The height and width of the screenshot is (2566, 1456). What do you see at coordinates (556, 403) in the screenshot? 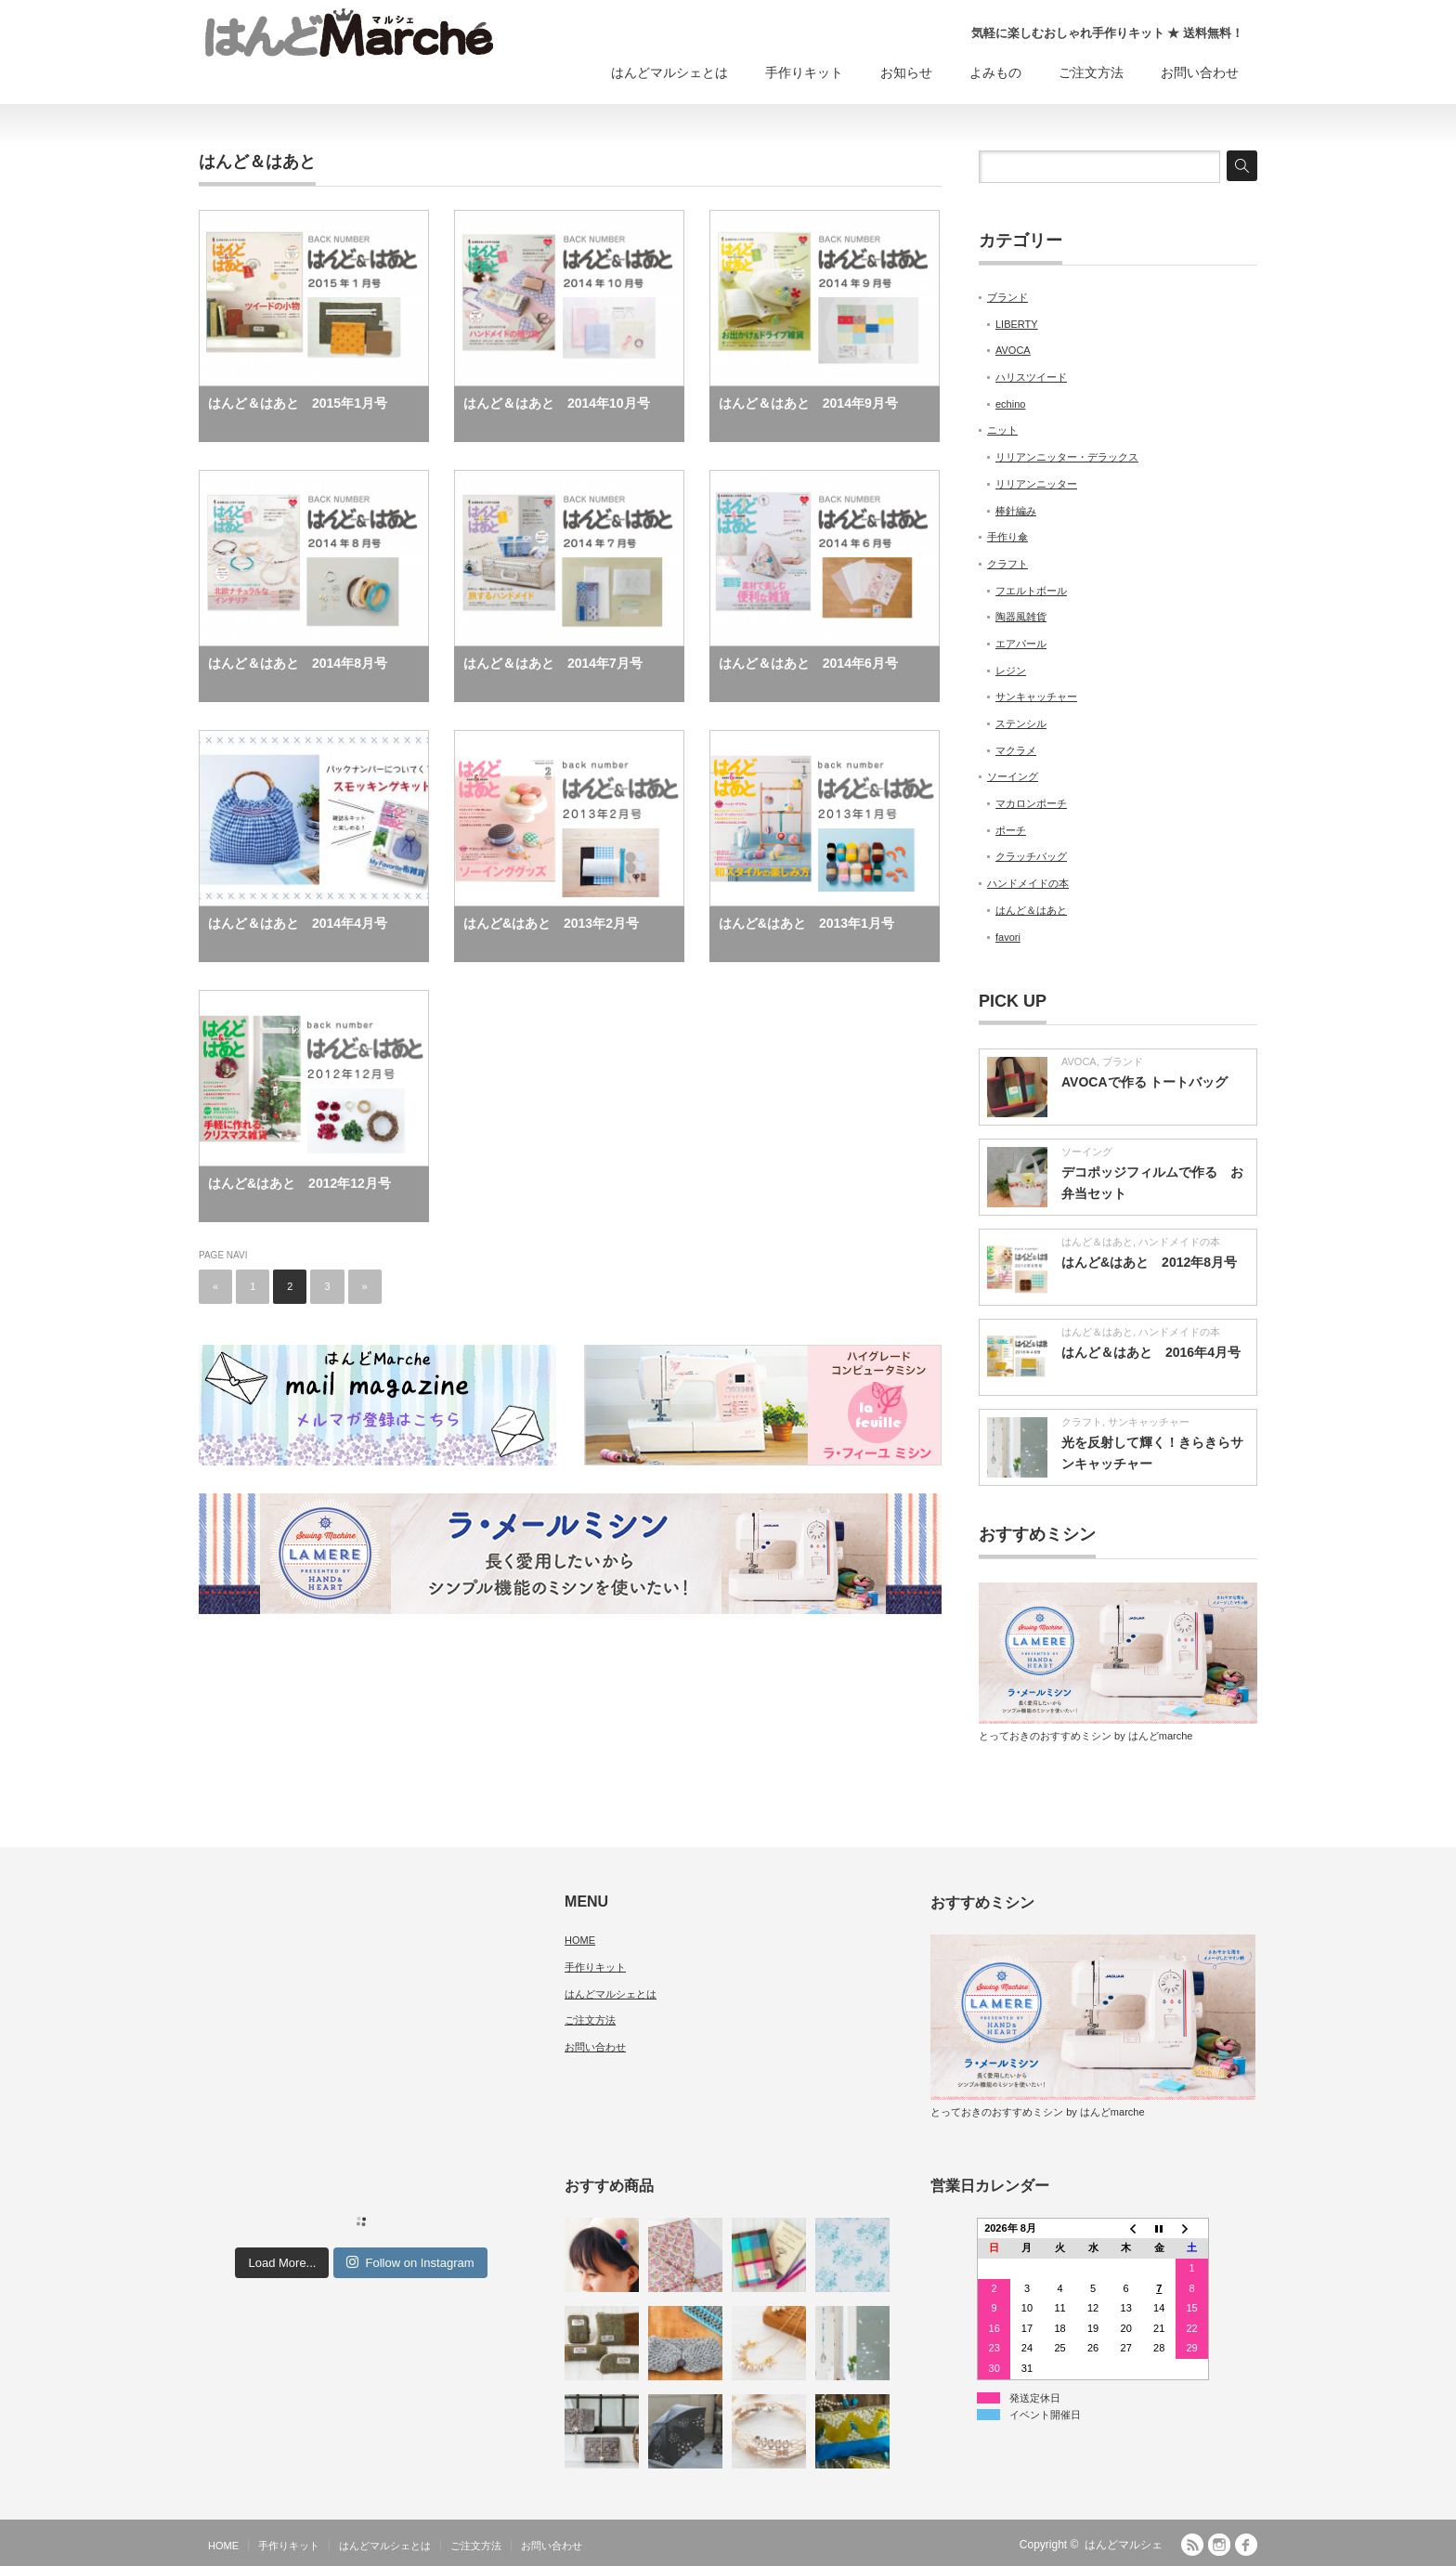
I see `はんど＆はあと 2014年10月号` at bounding box center [556, 403].